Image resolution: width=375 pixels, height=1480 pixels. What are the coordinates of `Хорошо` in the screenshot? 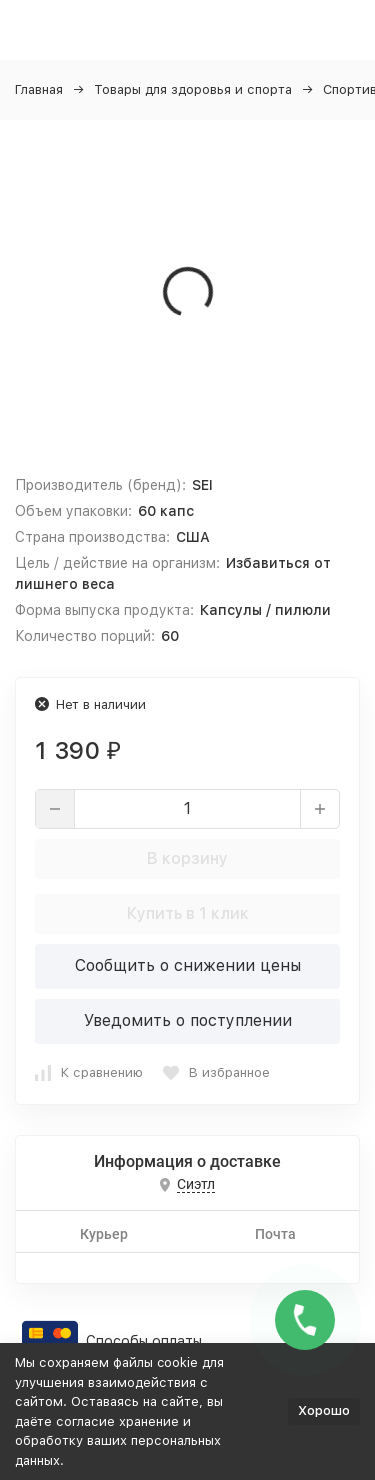 It's located at (324, 1410).